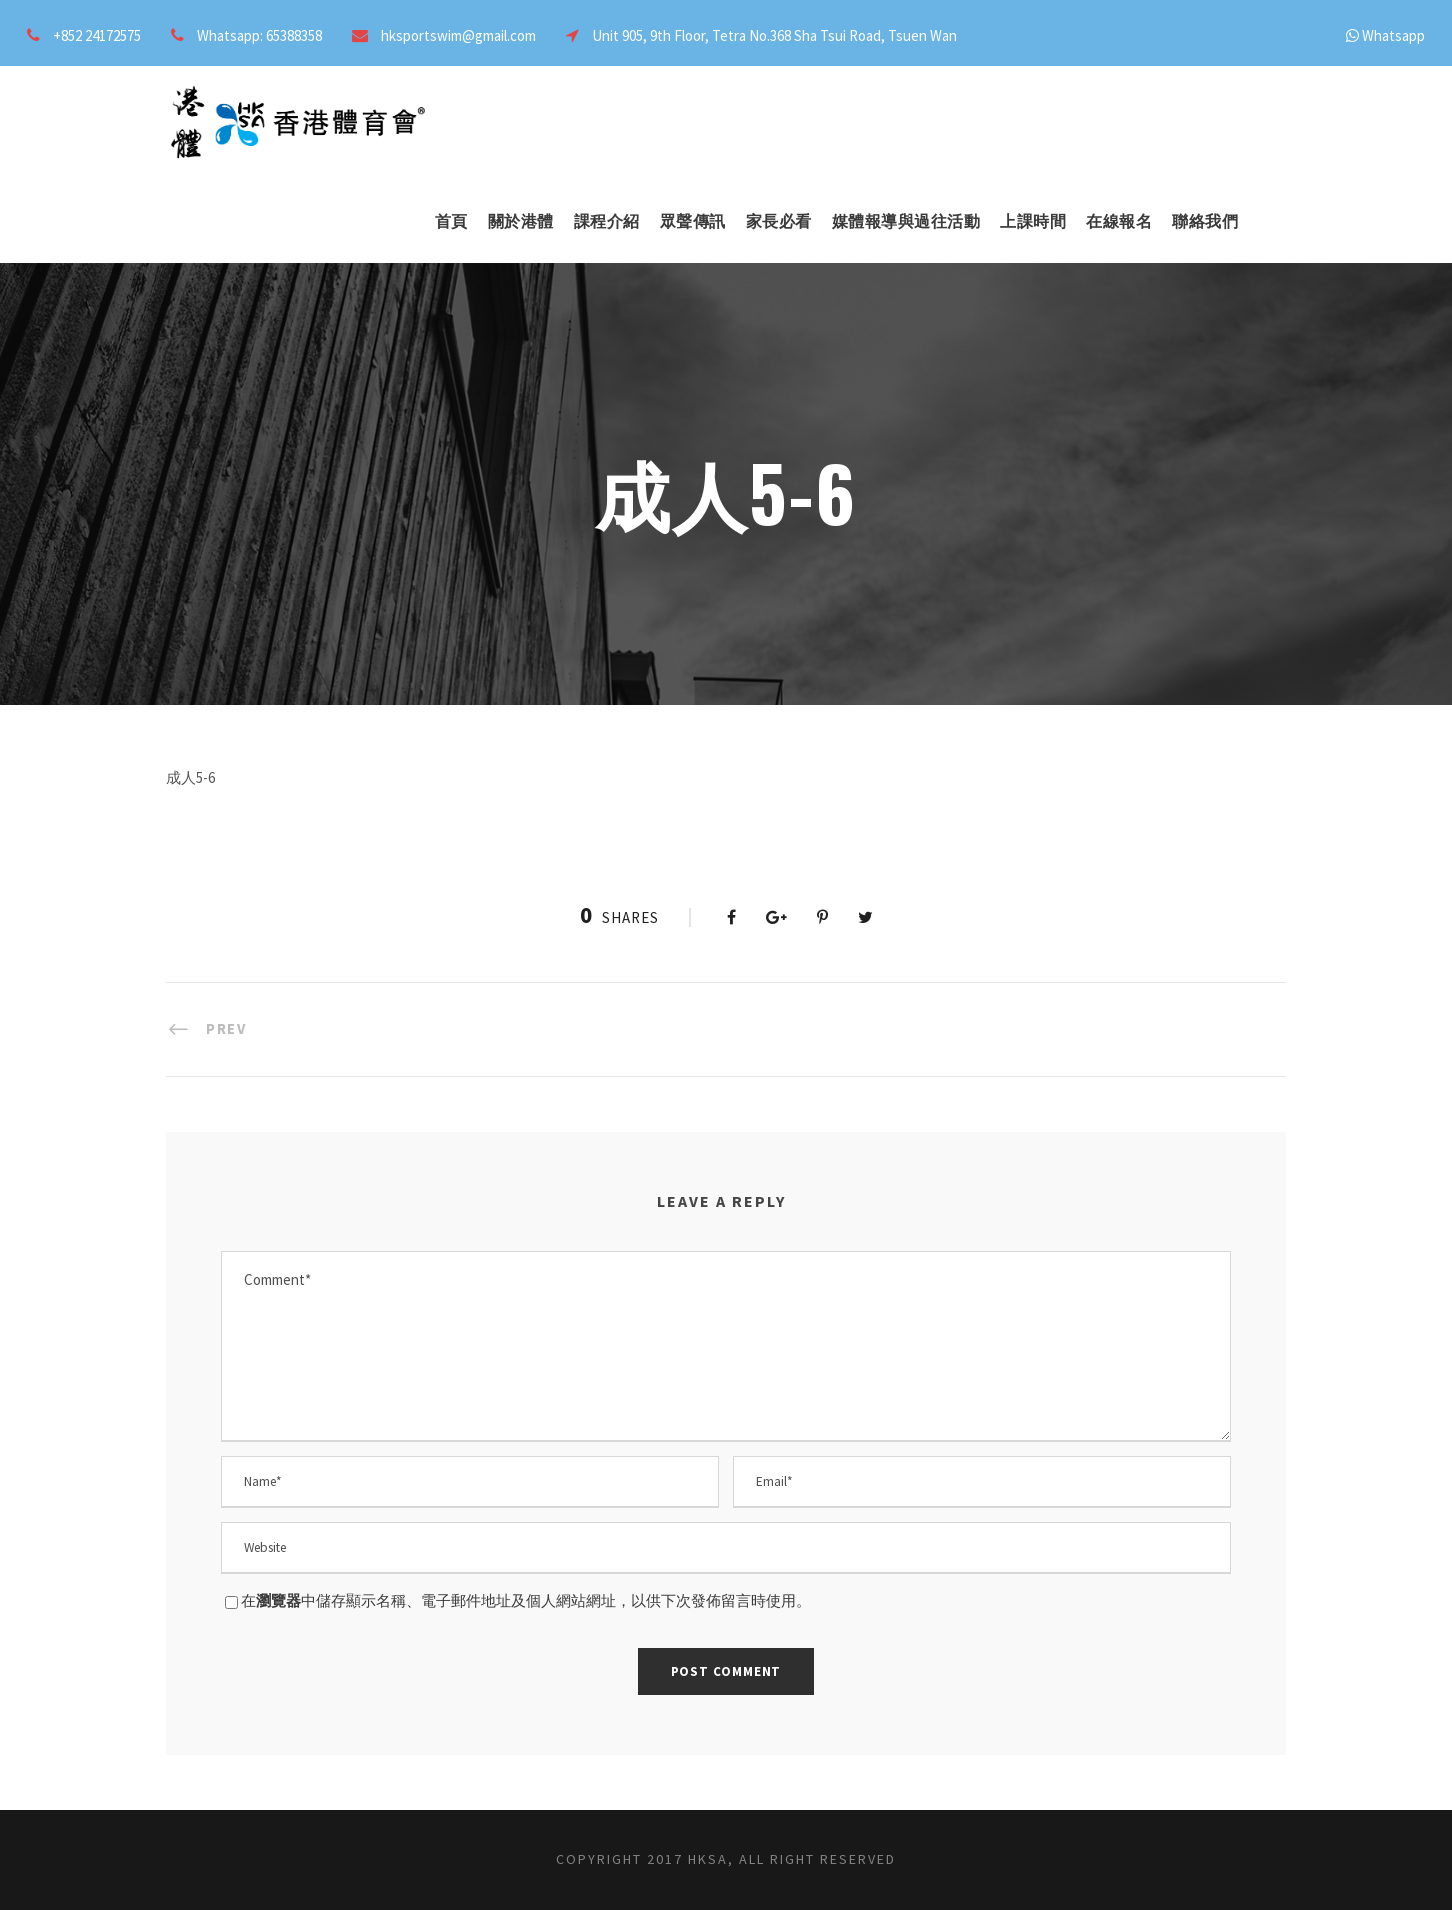 This screenshot has width=1452, height=1910. Describe the element at coordinates (451, 221) in the screenshot. I see `首頁` at that location.